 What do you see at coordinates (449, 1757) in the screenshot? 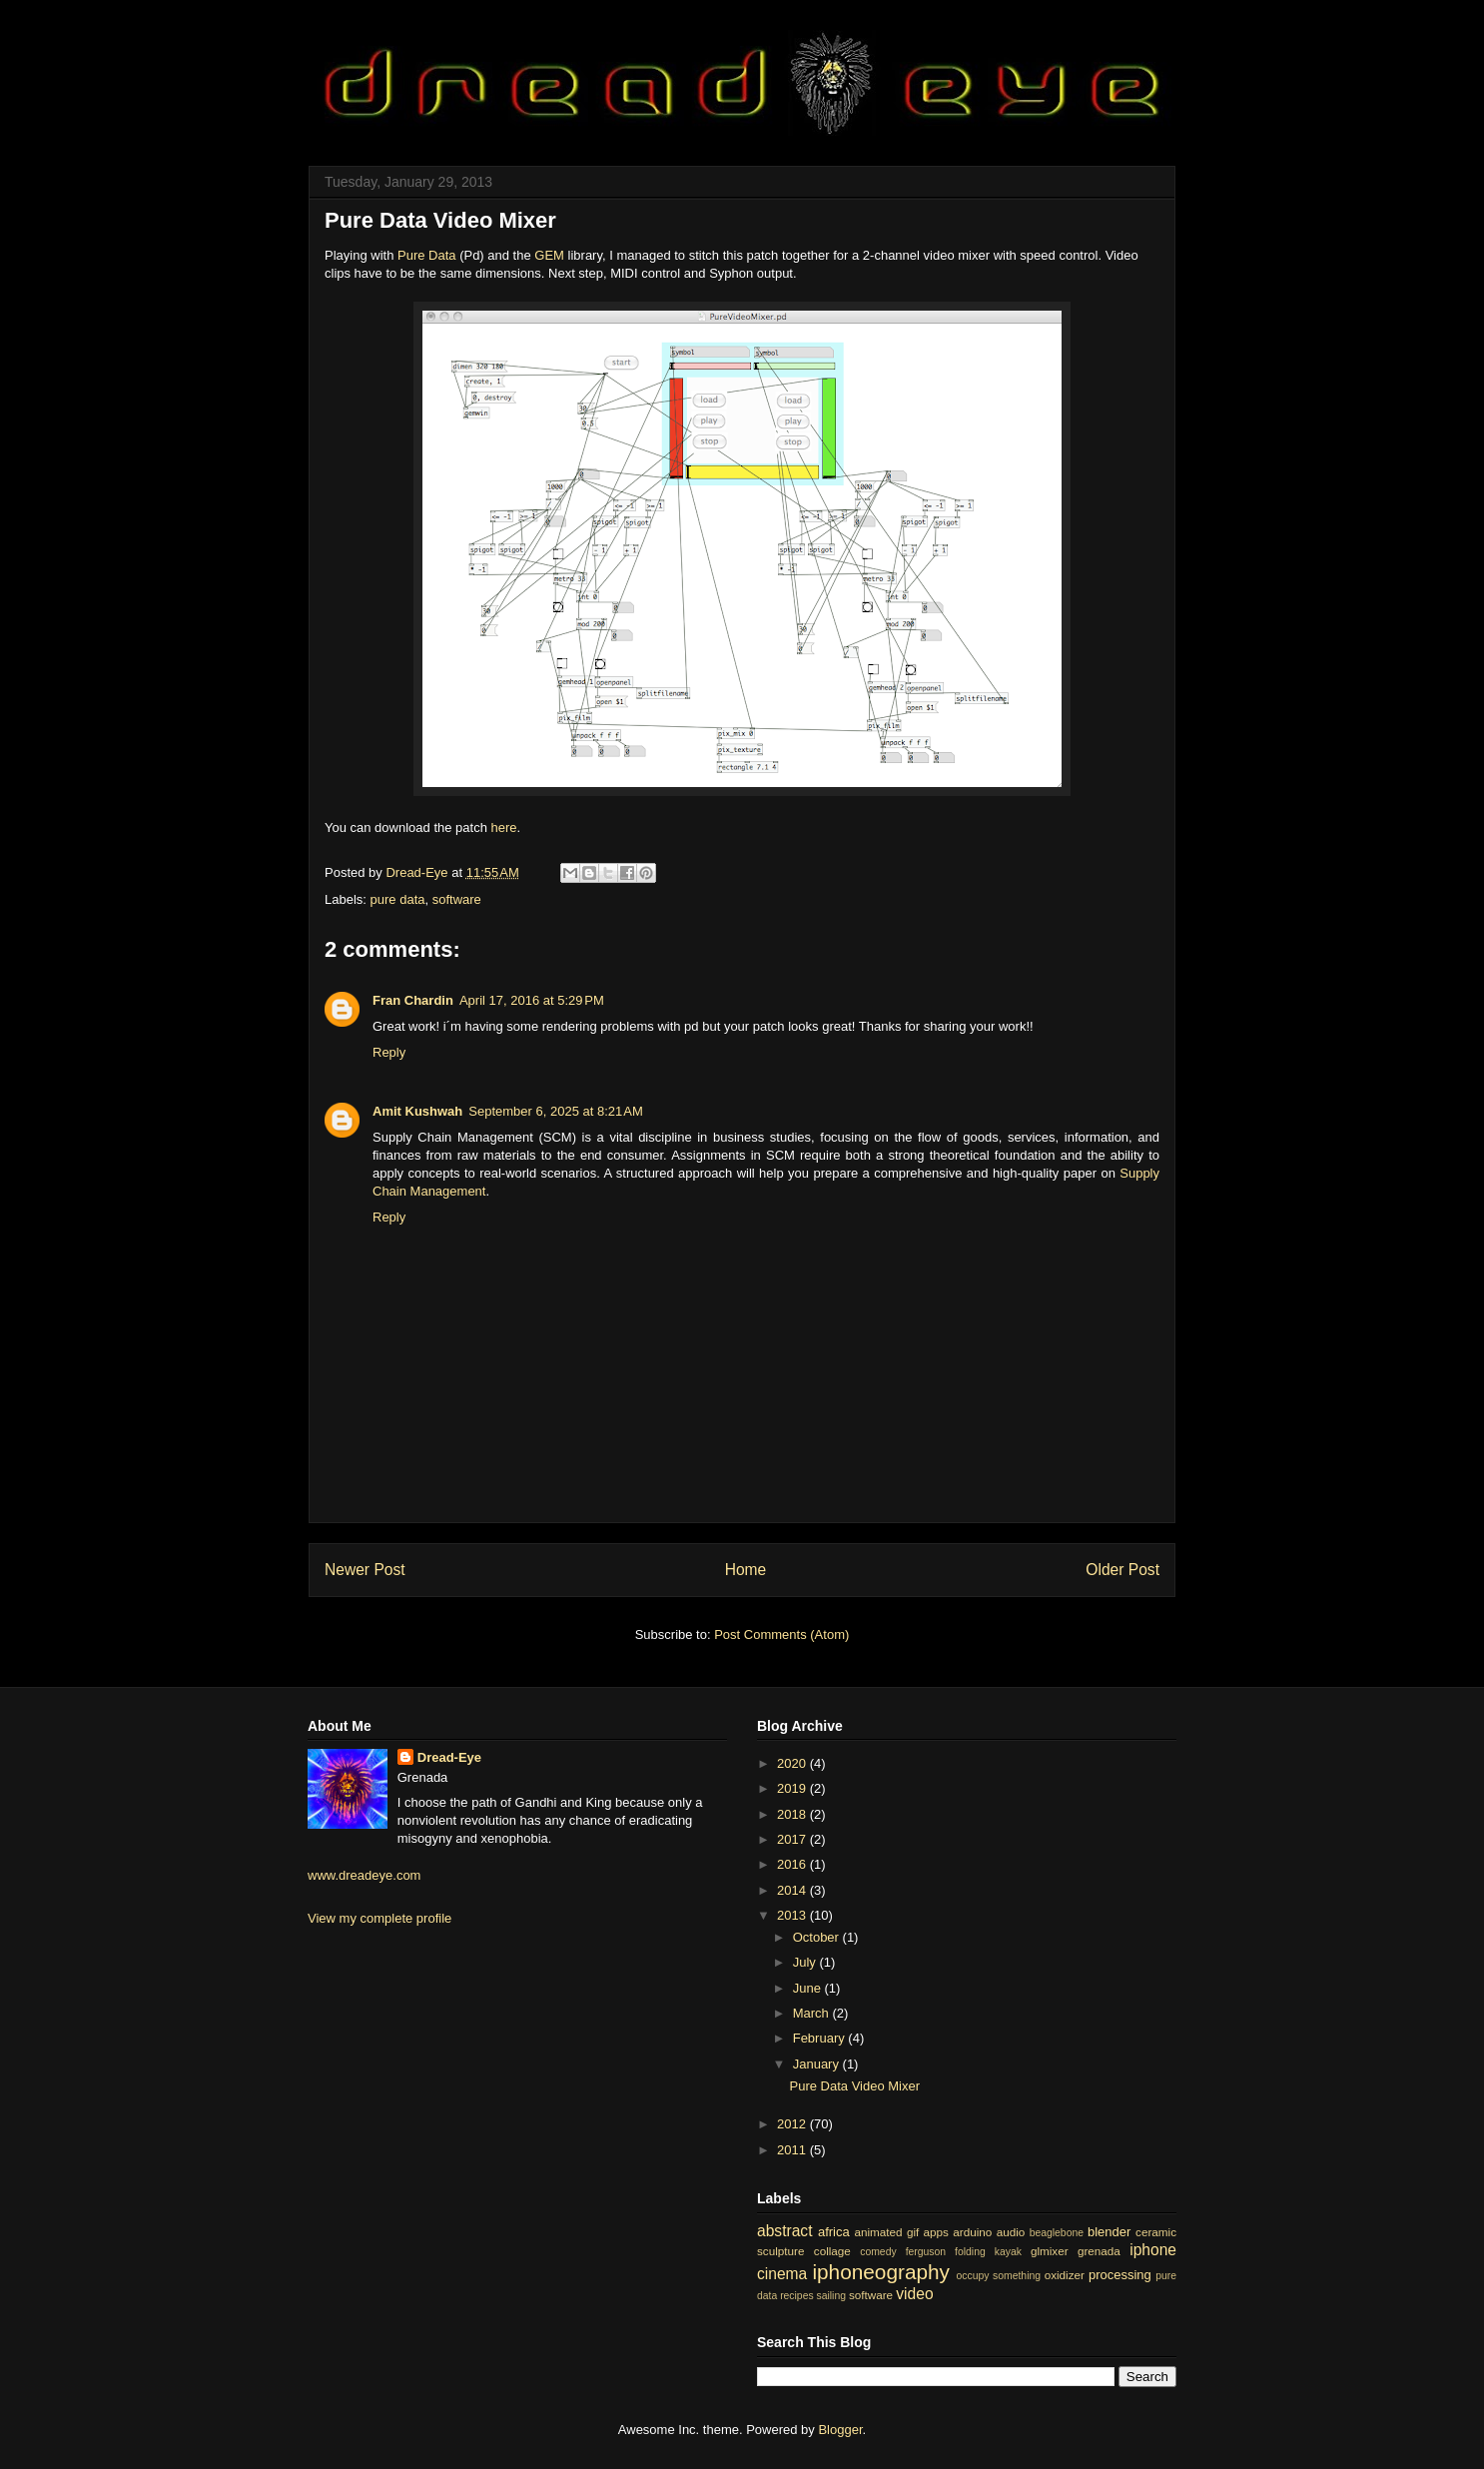
I see `Dread-Eye` at bounding box center [449, 1757].